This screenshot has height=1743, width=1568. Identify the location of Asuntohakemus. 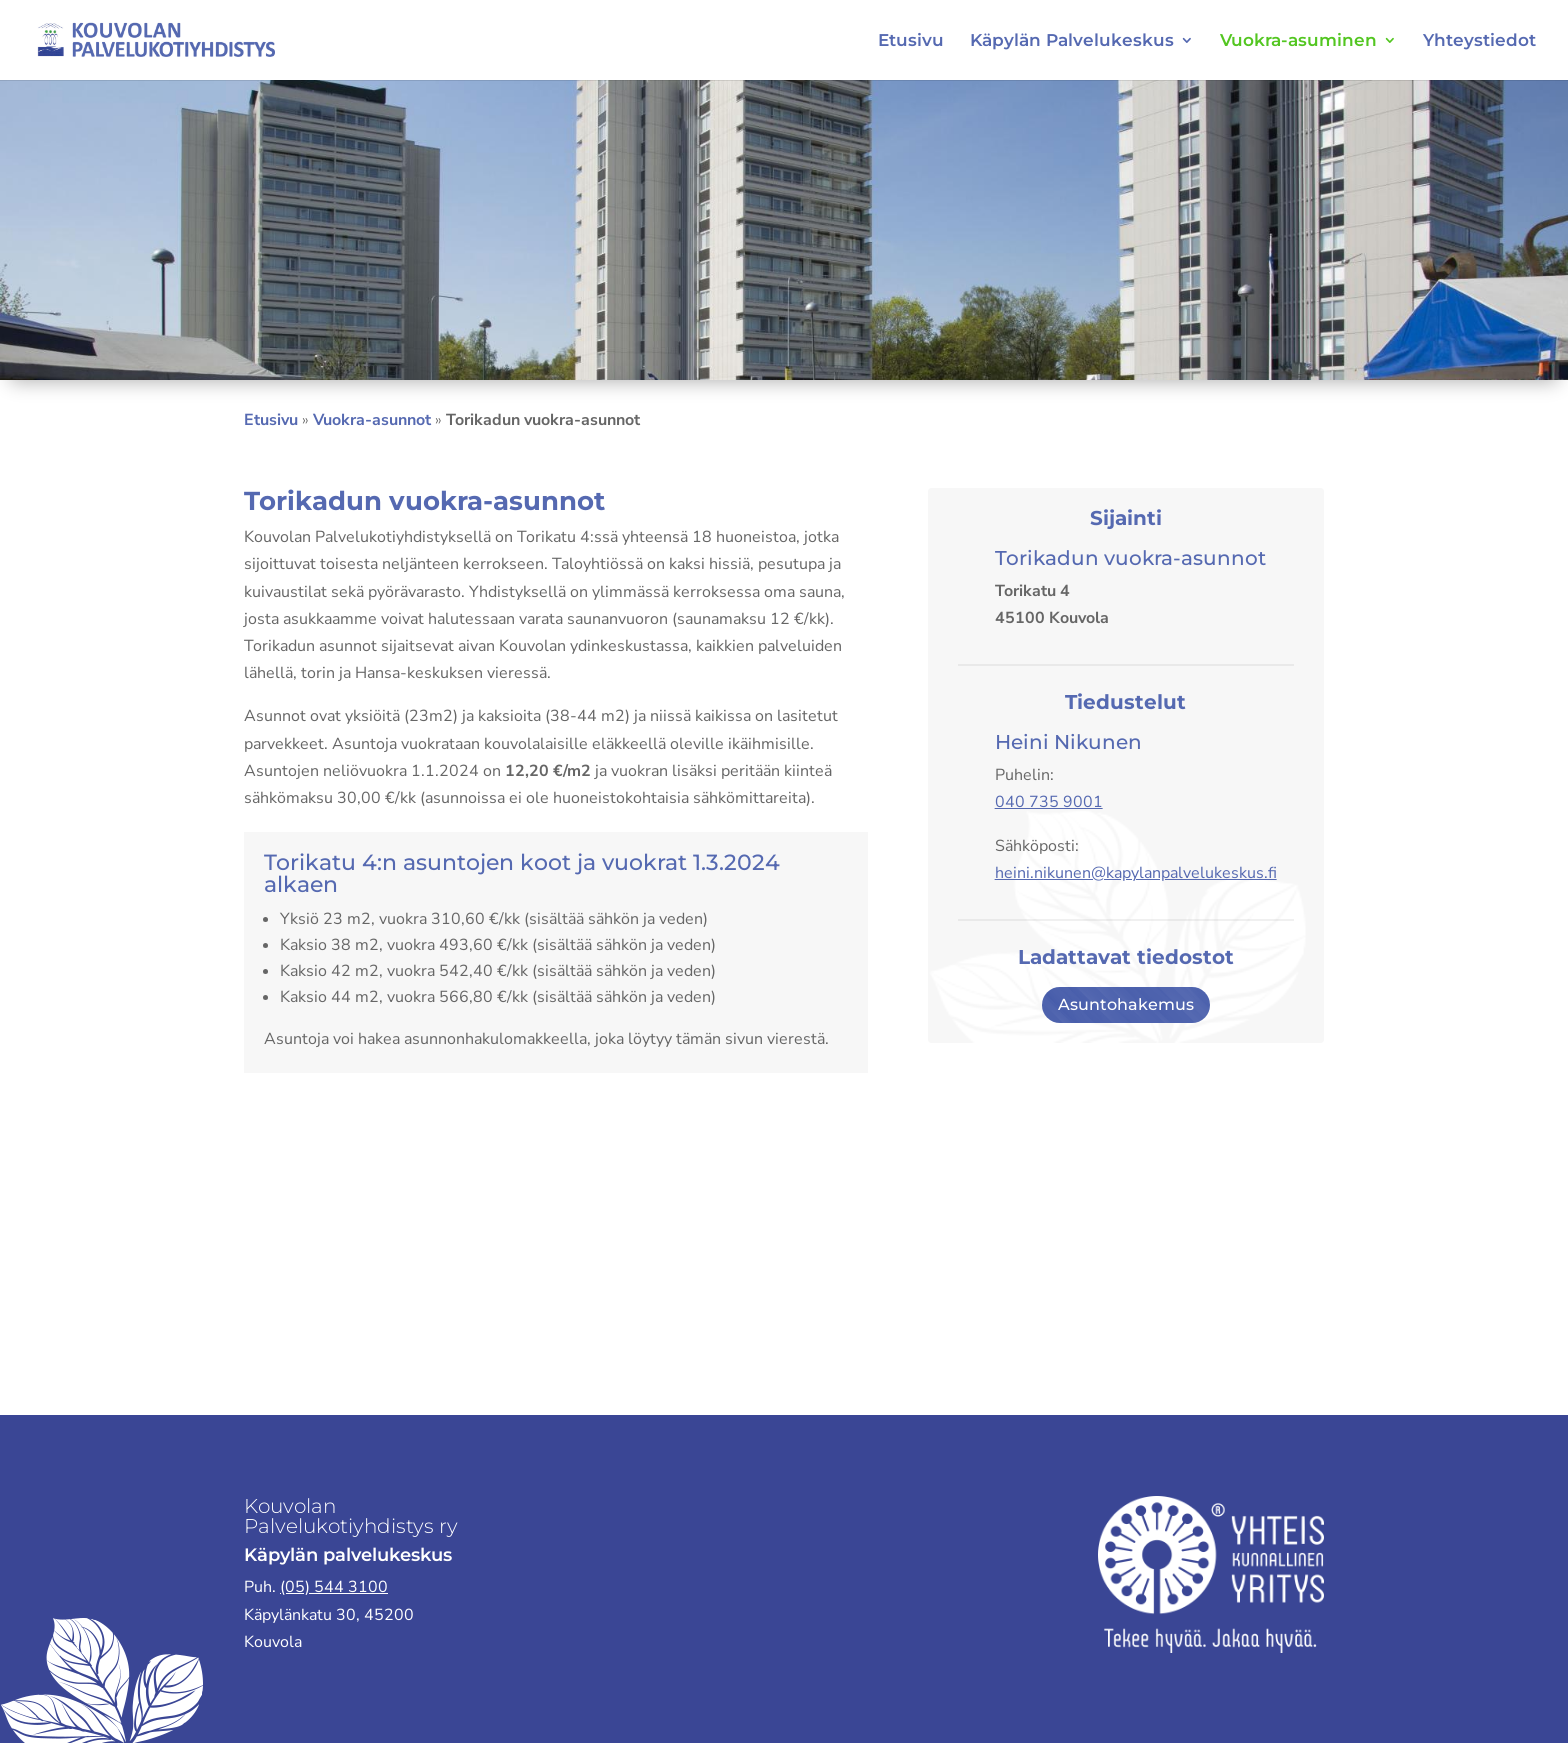
(1126, 1004).